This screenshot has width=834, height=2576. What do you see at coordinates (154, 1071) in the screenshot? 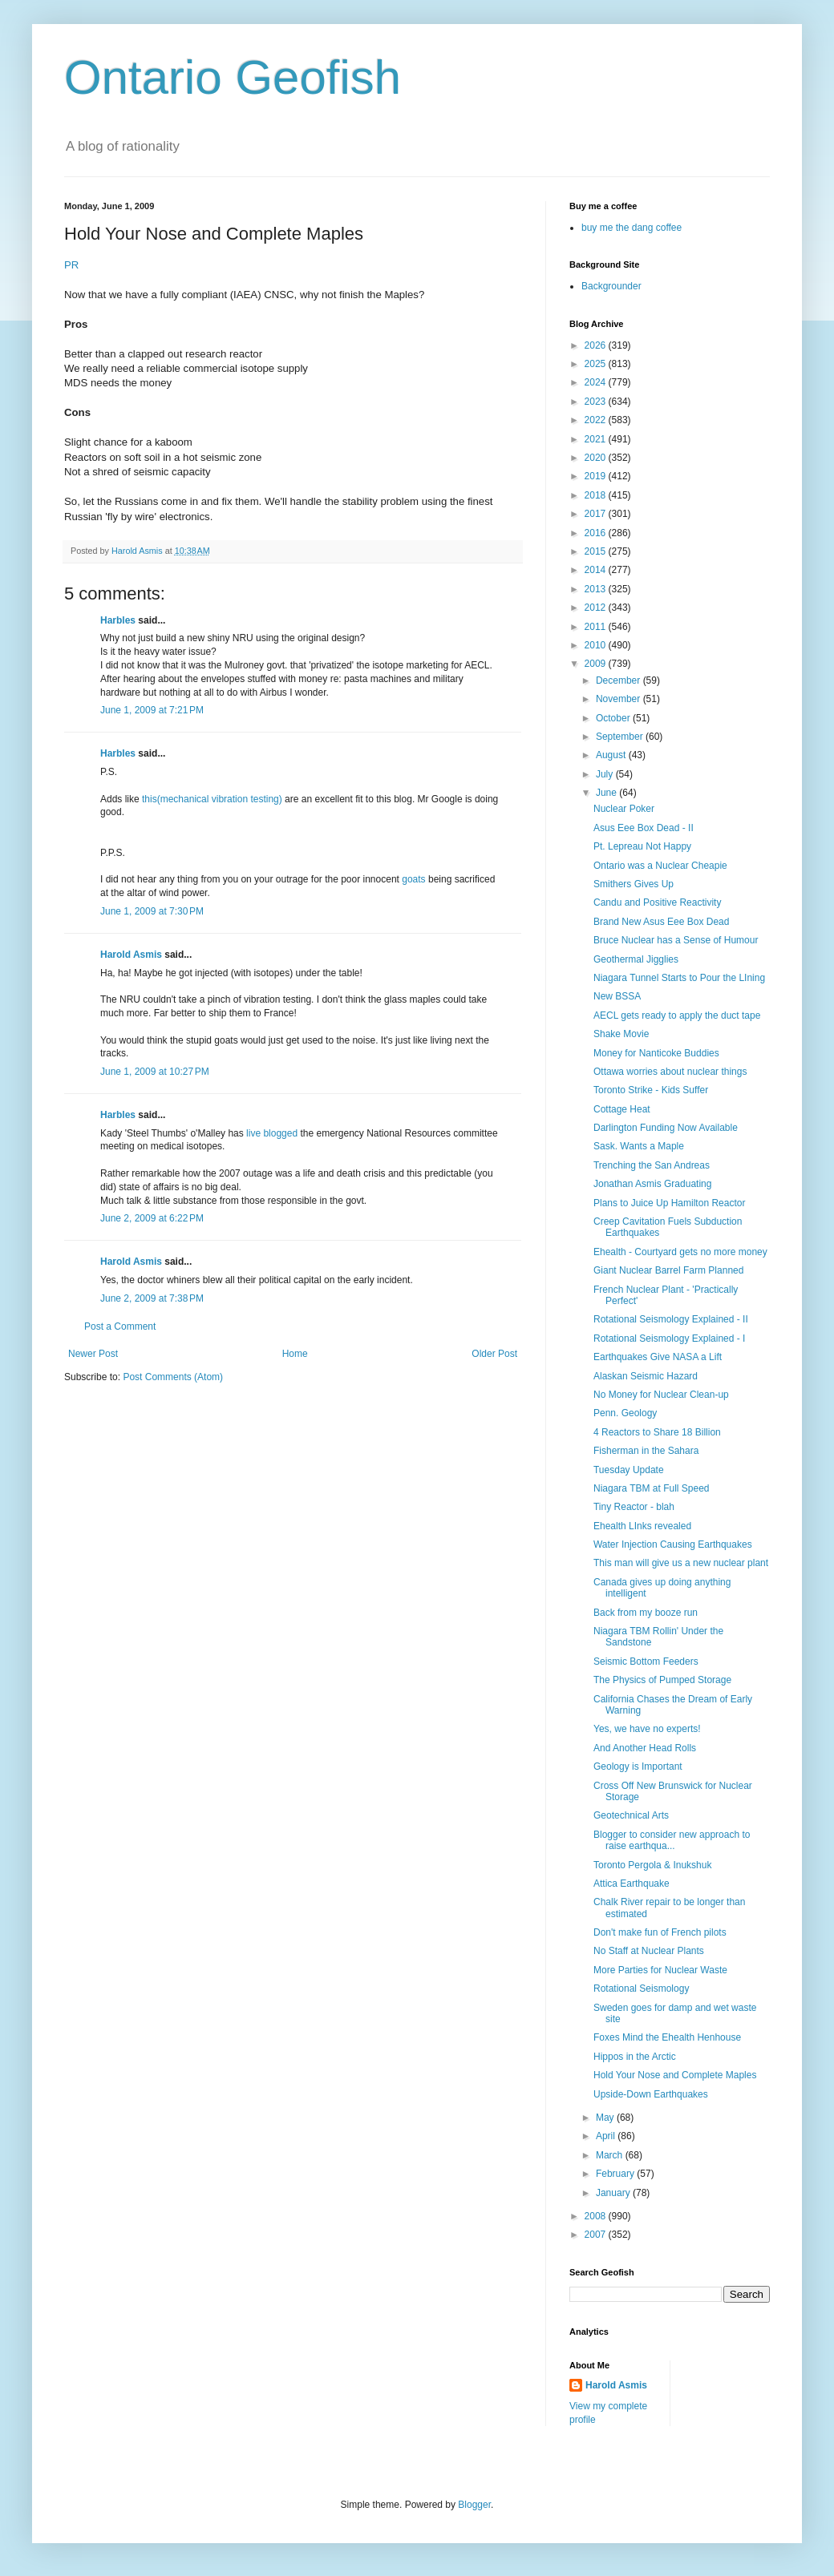
I see `June 1, 2009 at 10:27 PM` at bounding box center [154, 1071].